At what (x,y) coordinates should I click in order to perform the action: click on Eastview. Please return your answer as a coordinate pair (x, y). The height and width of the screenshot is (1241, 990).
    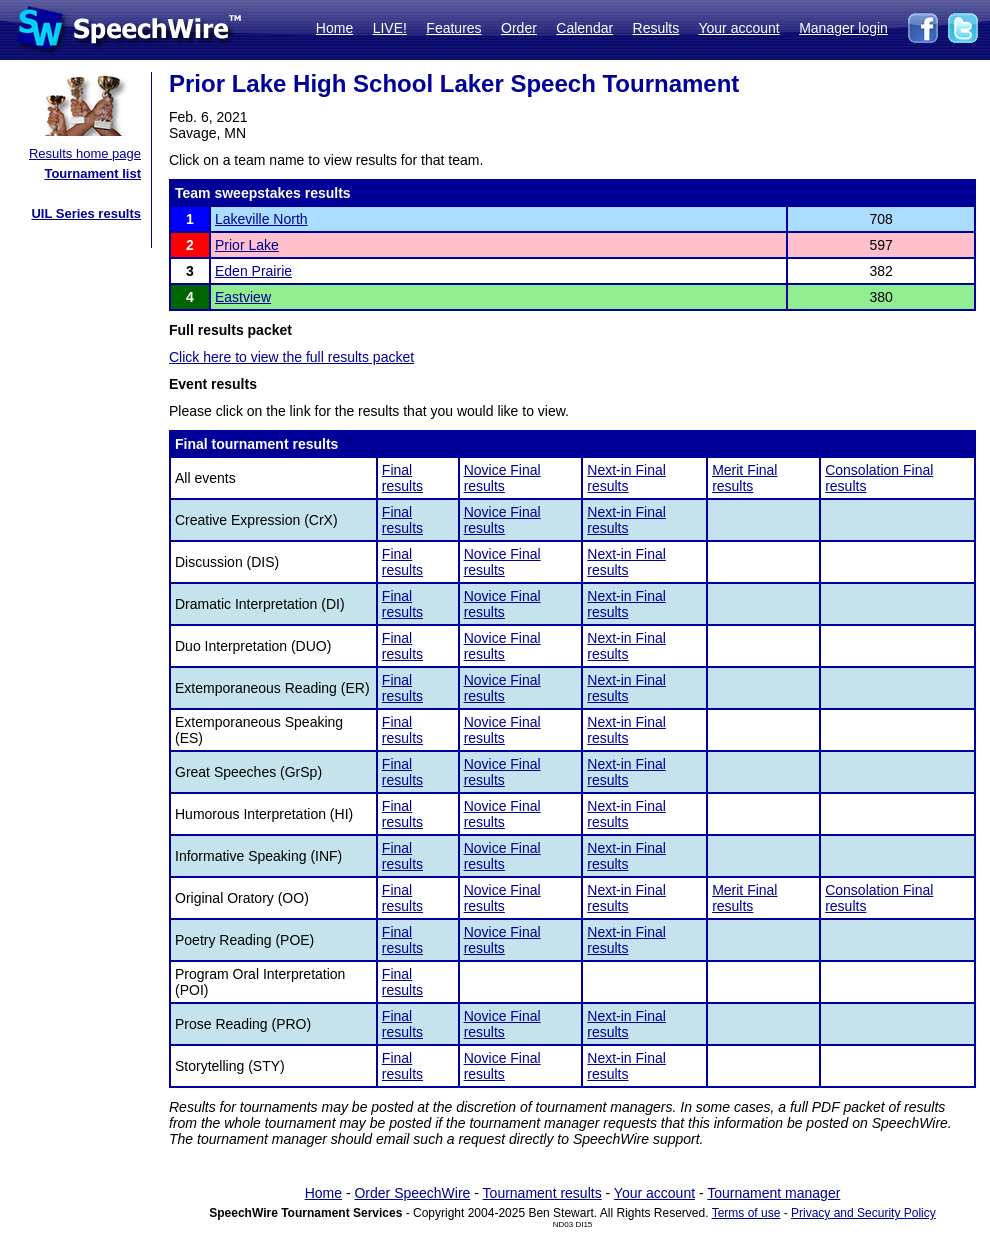
    Looking at the image, I should click on (243, 297).